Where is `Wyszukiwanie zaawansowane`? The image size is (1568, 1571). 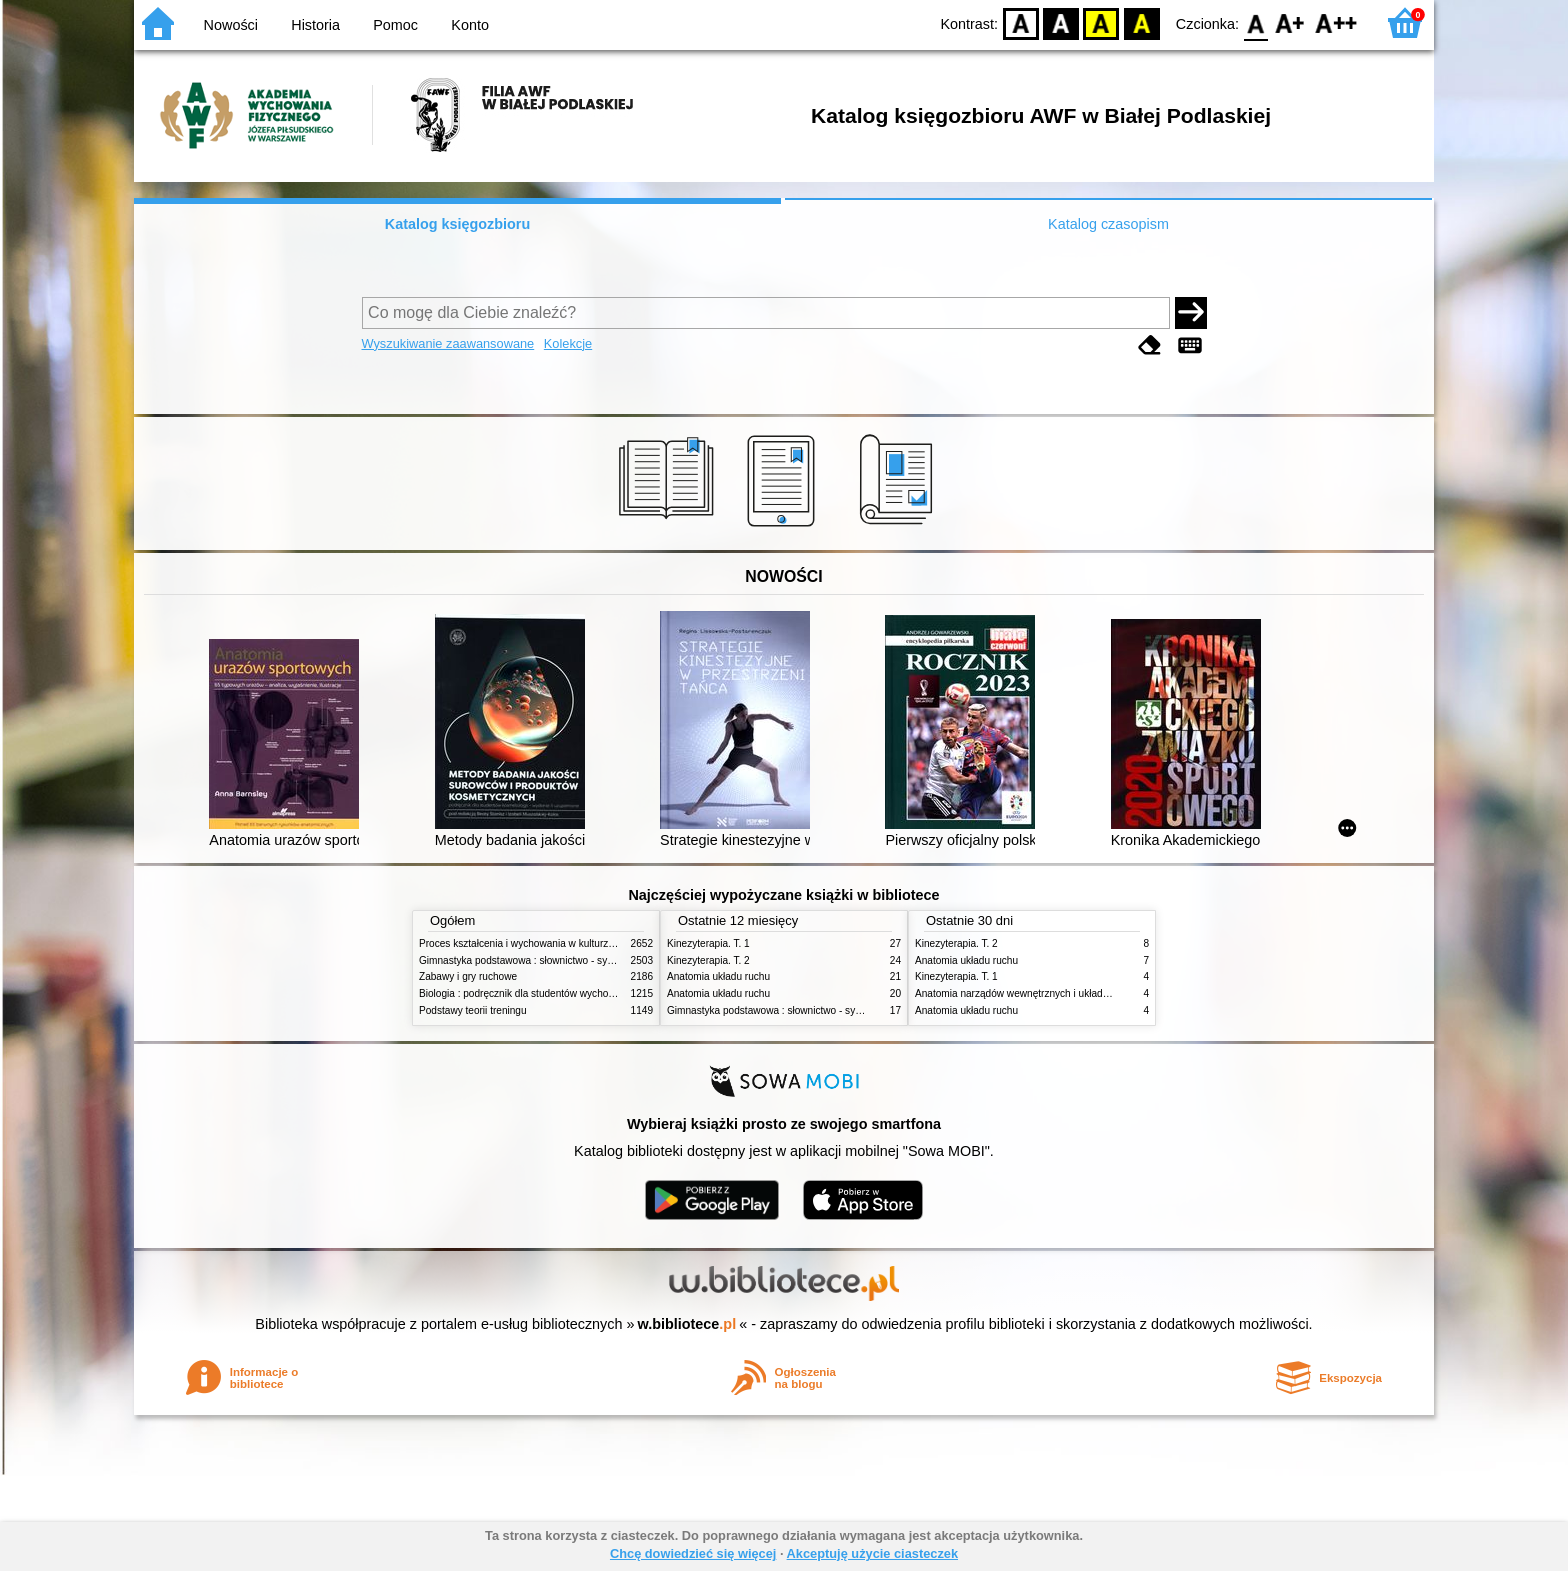 Wyszukiwanie zaawansowane is located at coordinates (448, 343).